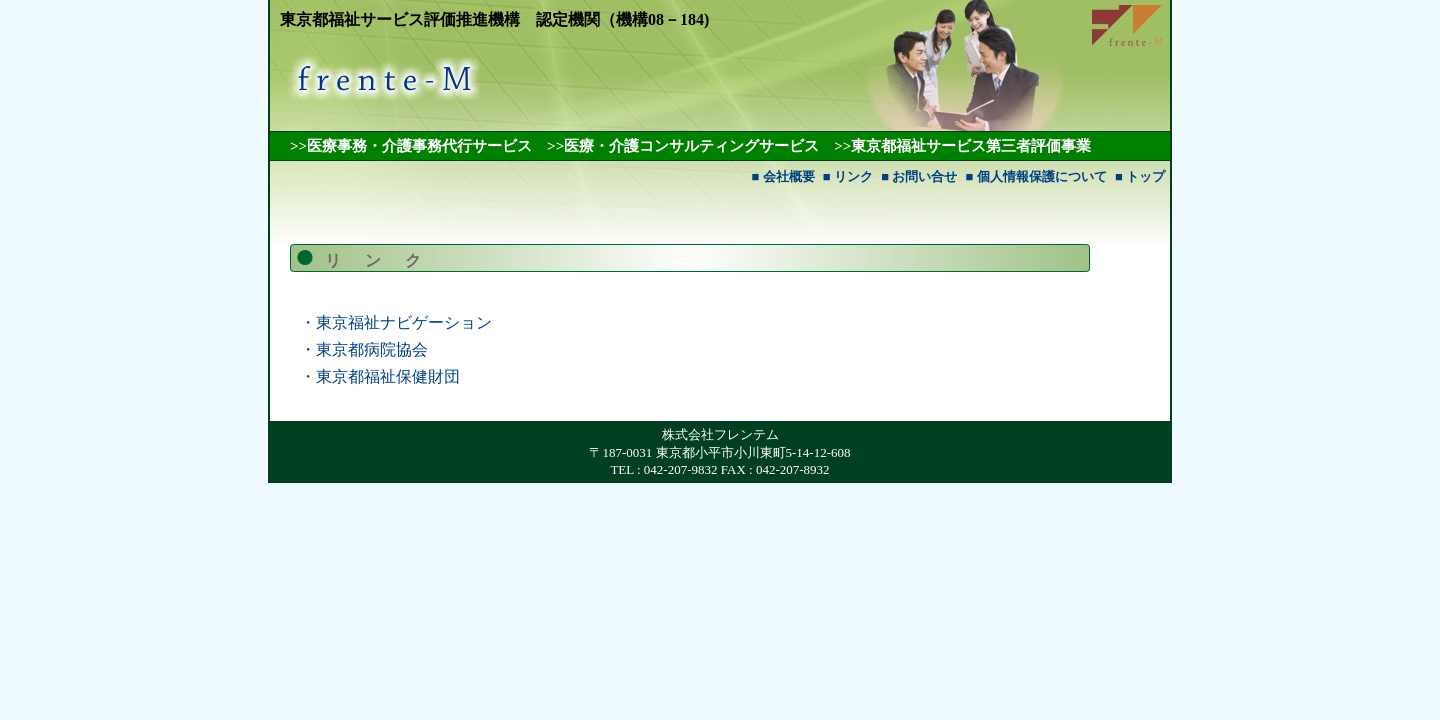  What do you see at coordinates (782, 176) in the screenshot?
I see `■ 会社概要` at bounding box center [782, 176].